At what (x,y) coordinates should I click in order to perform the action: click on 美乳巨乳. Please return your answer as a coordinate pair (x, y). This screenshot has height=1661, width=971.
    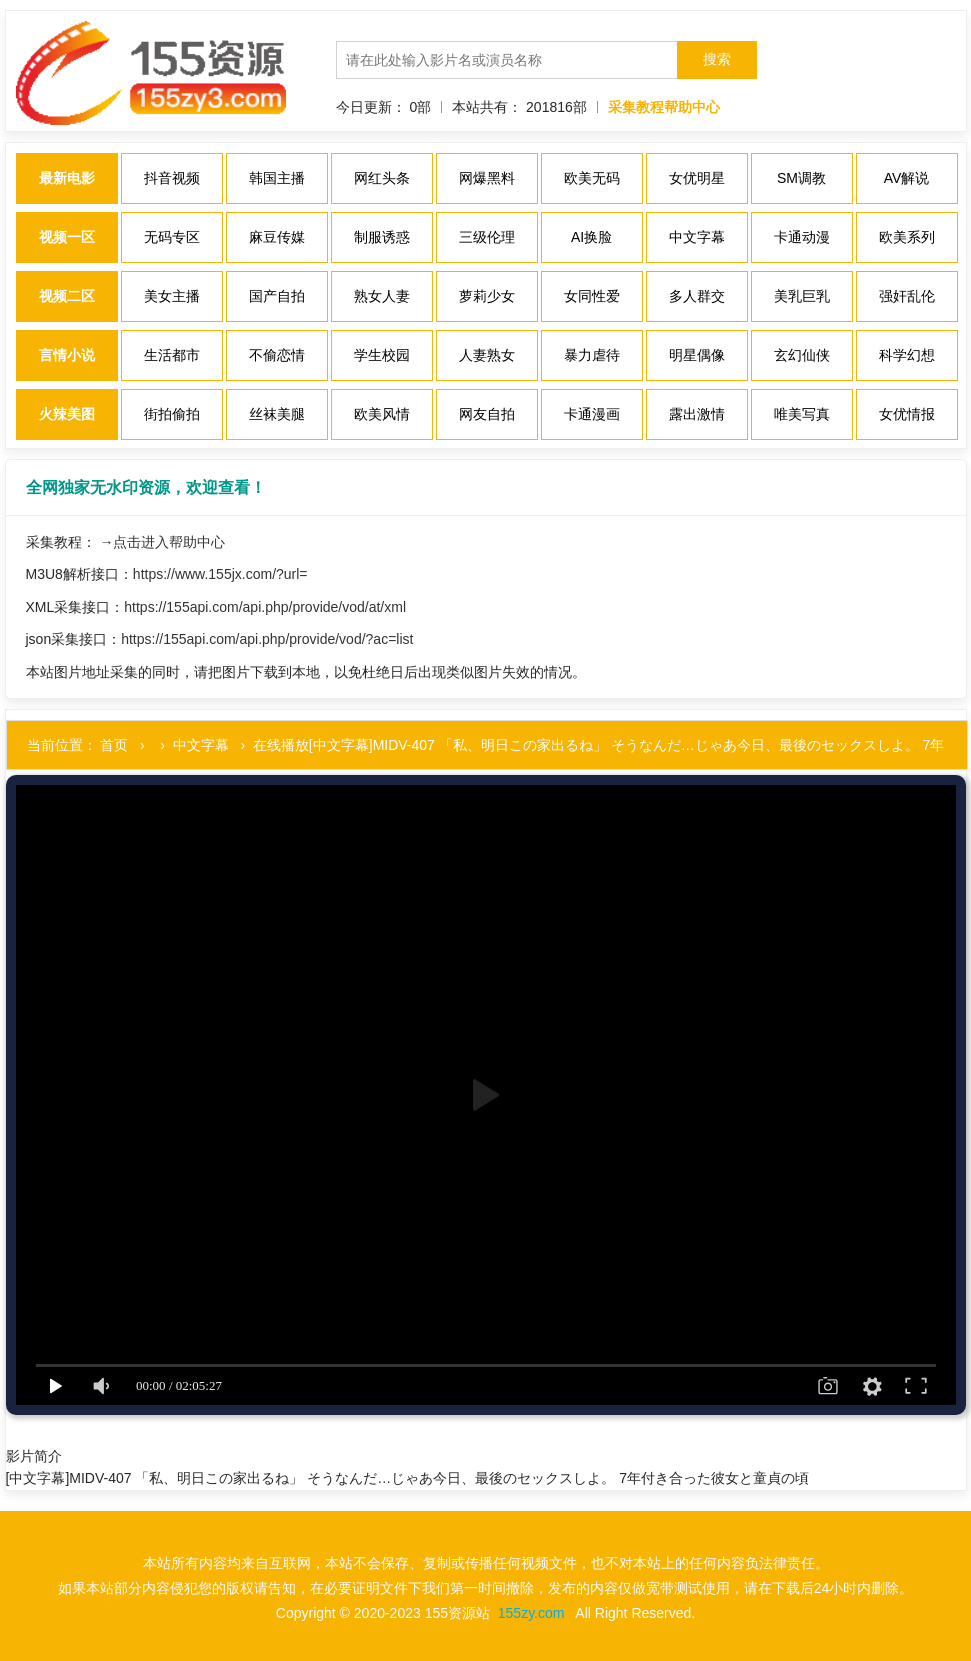
    Looking at the image, I should click on (802, 296).